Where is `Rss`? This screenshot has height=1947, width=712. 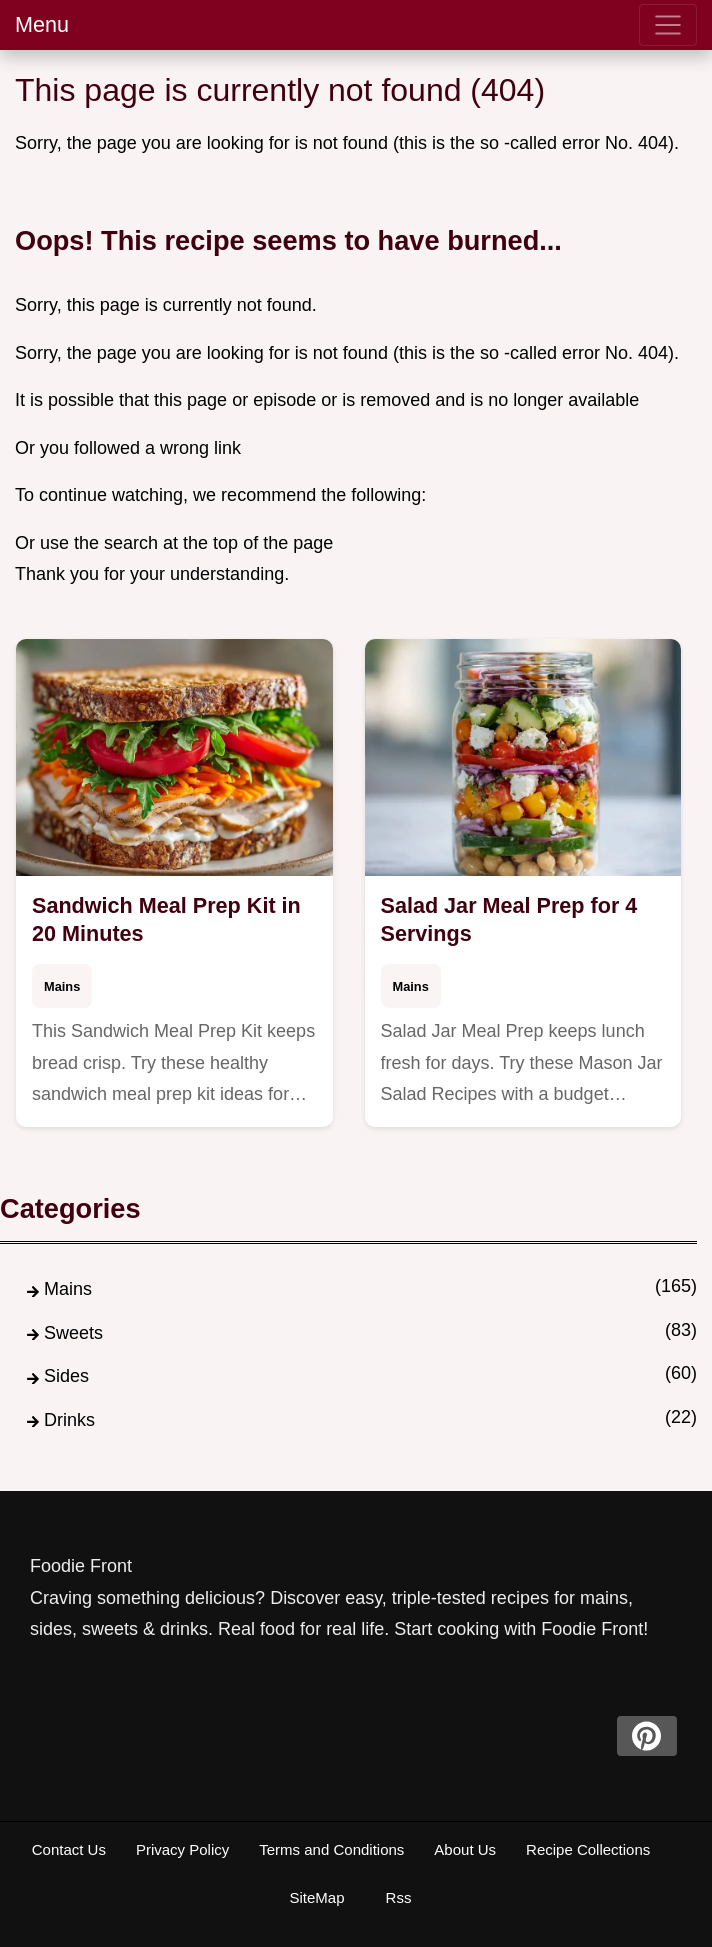
Rss is located at coordinates (399, 1897).